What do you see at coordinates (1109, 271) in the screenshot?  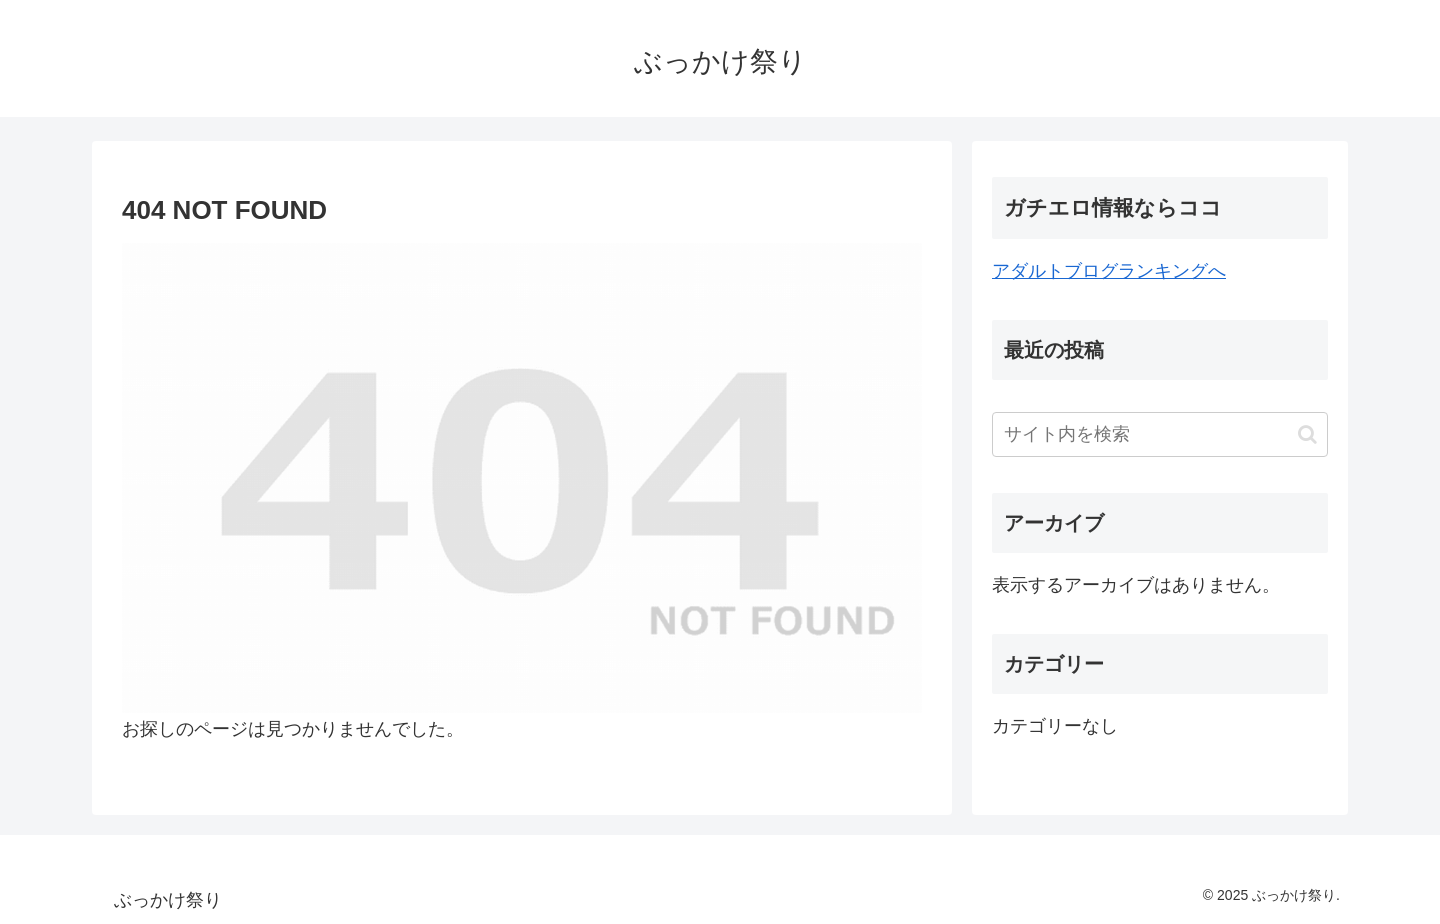 I see `アダルトブログランキングへ` at bounding box center [1109, 271].